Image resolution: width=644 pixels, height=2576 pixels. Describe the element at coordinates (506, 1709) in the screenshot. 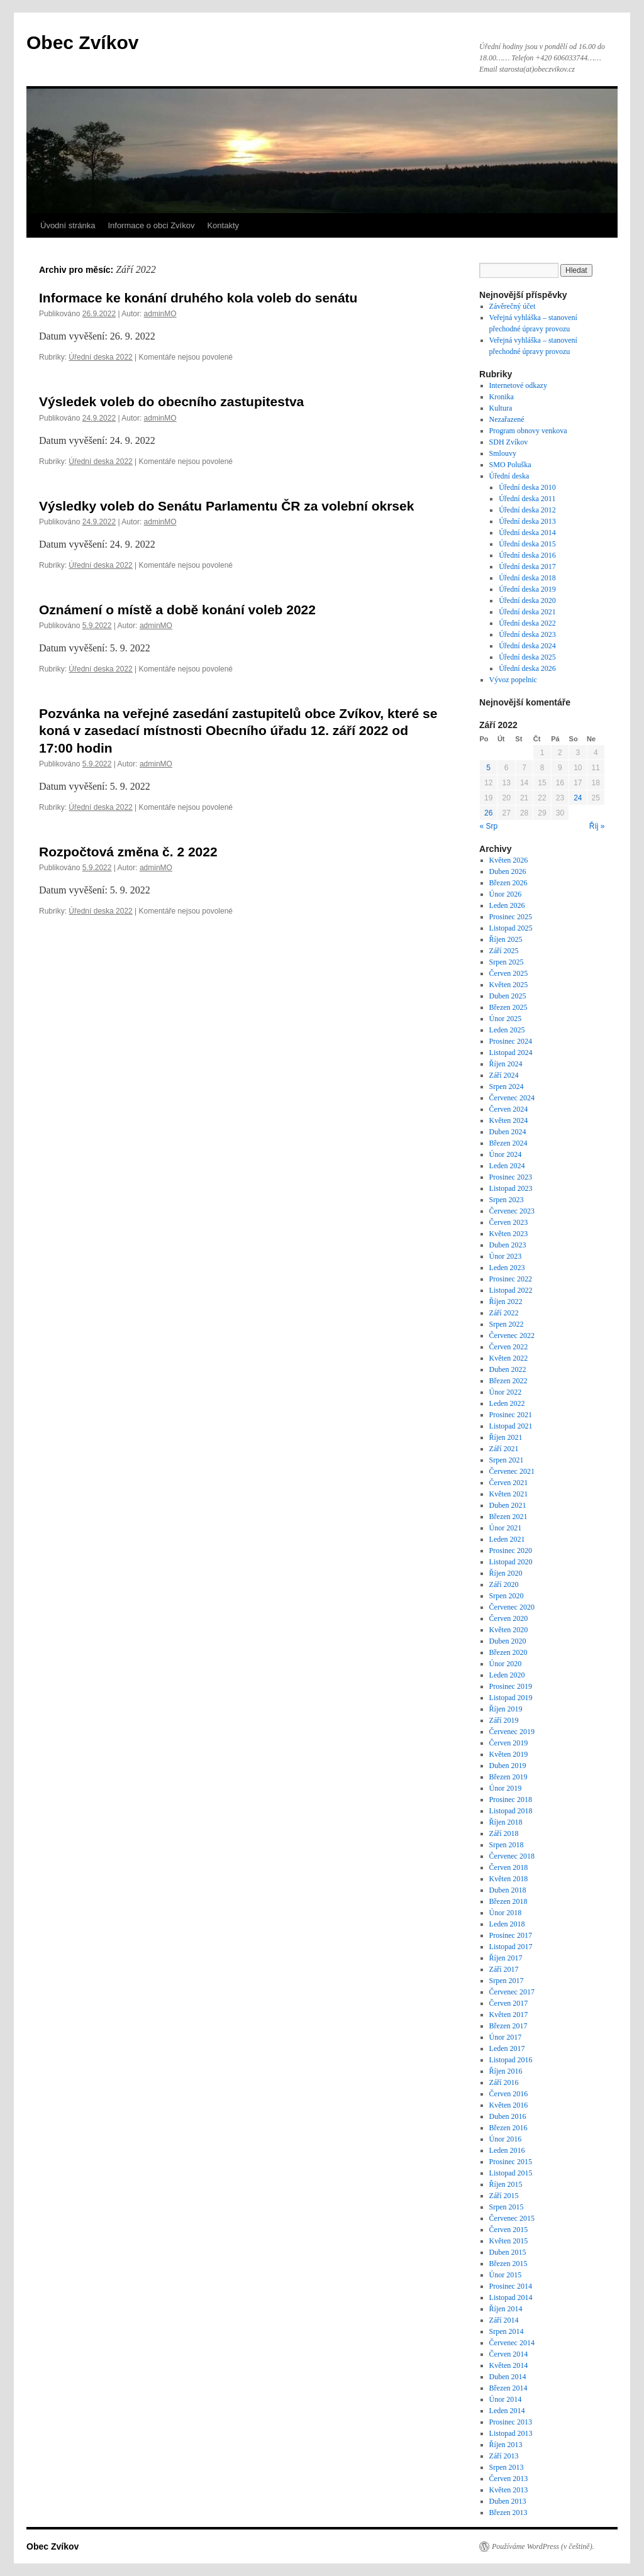

I see `Říjen 2019` at that location.